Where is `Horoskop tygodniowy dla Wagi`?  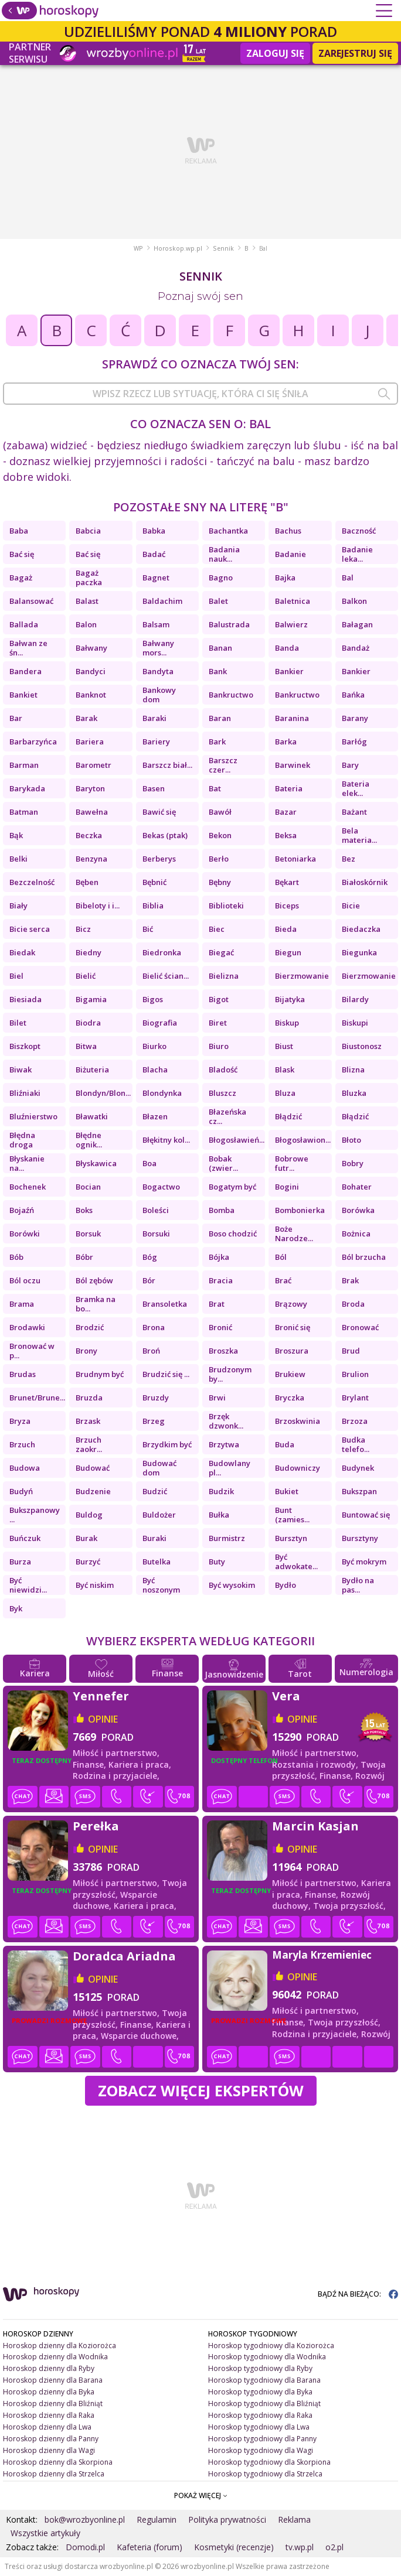
Horoskop tygodniowy dla Wagi is located at coordinates (260, 2450).